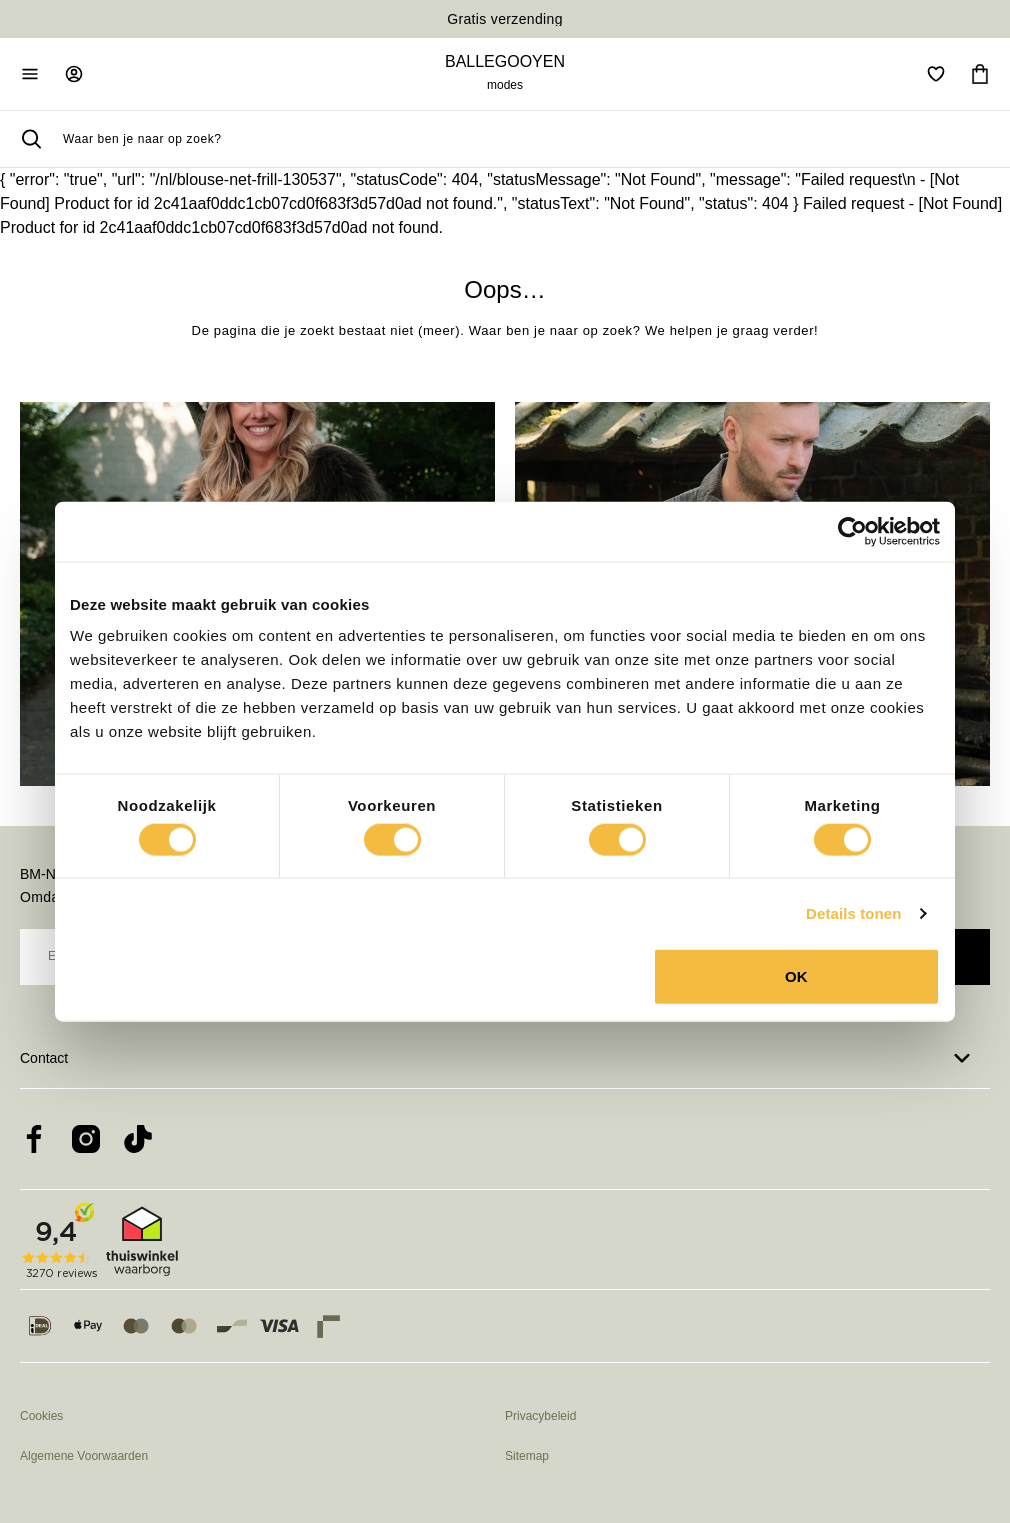  Describe the element at coordinates (41, 1416) in the screenshot. I see `Cookies` at that location.